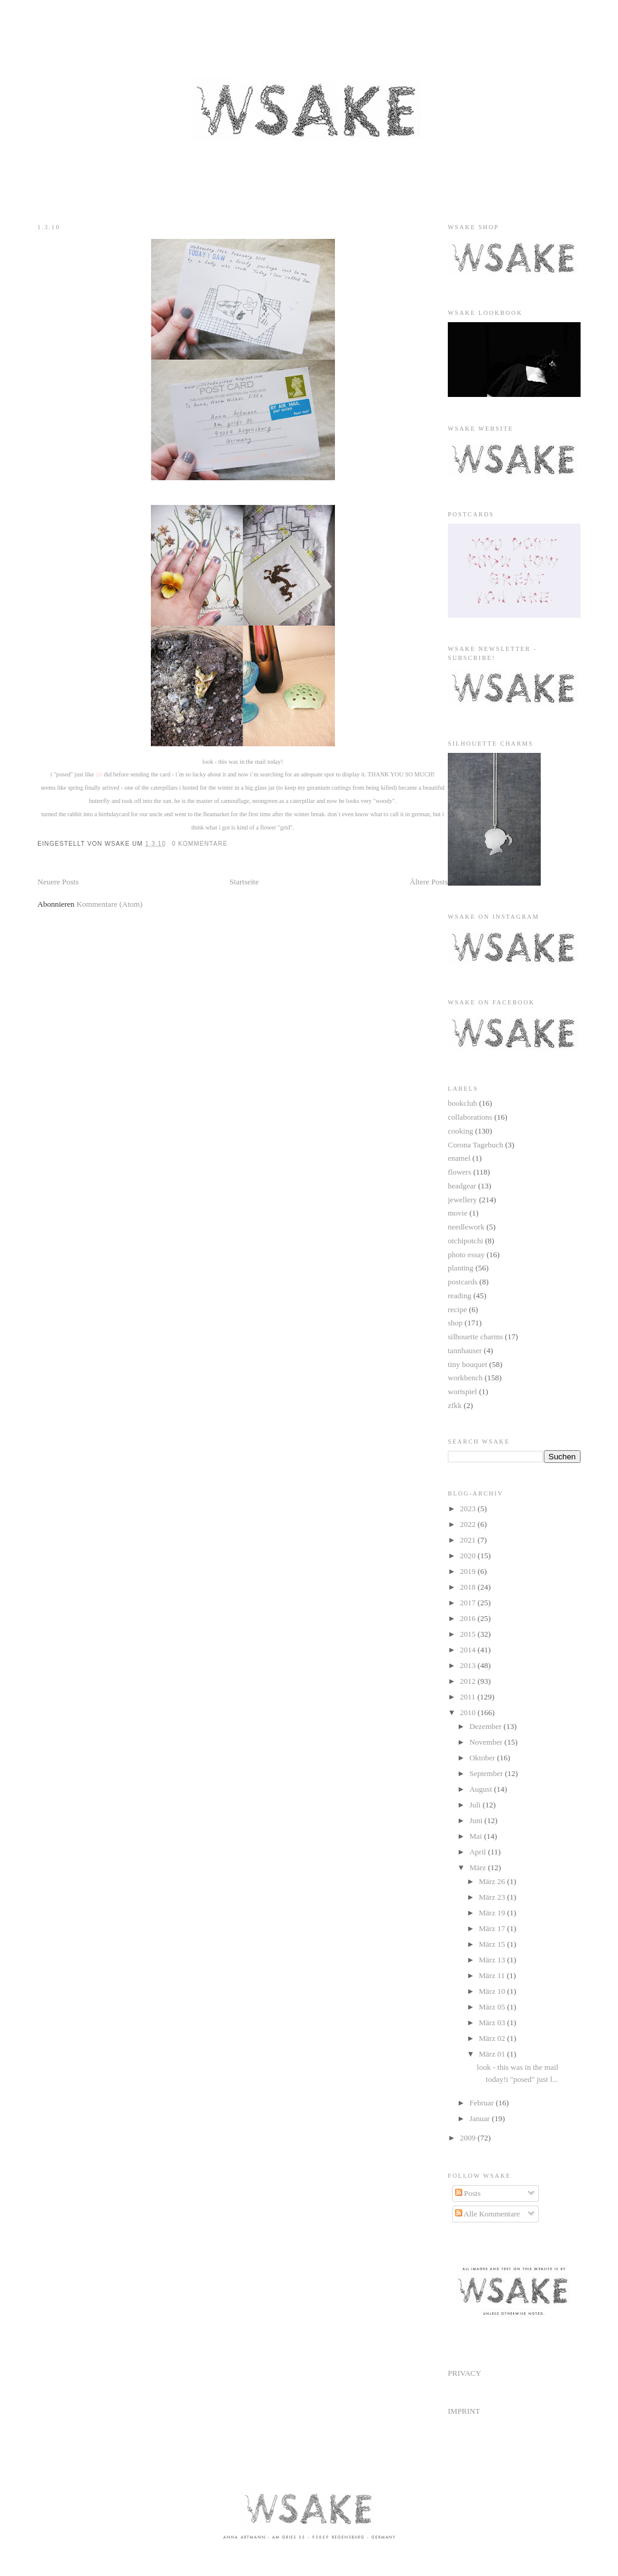 The height and width of the screenshot is (2576, 618). What do you see at coordinates (459, 1171) in the screenshot?
I see `flowers` at bounding box center [459, 1171].